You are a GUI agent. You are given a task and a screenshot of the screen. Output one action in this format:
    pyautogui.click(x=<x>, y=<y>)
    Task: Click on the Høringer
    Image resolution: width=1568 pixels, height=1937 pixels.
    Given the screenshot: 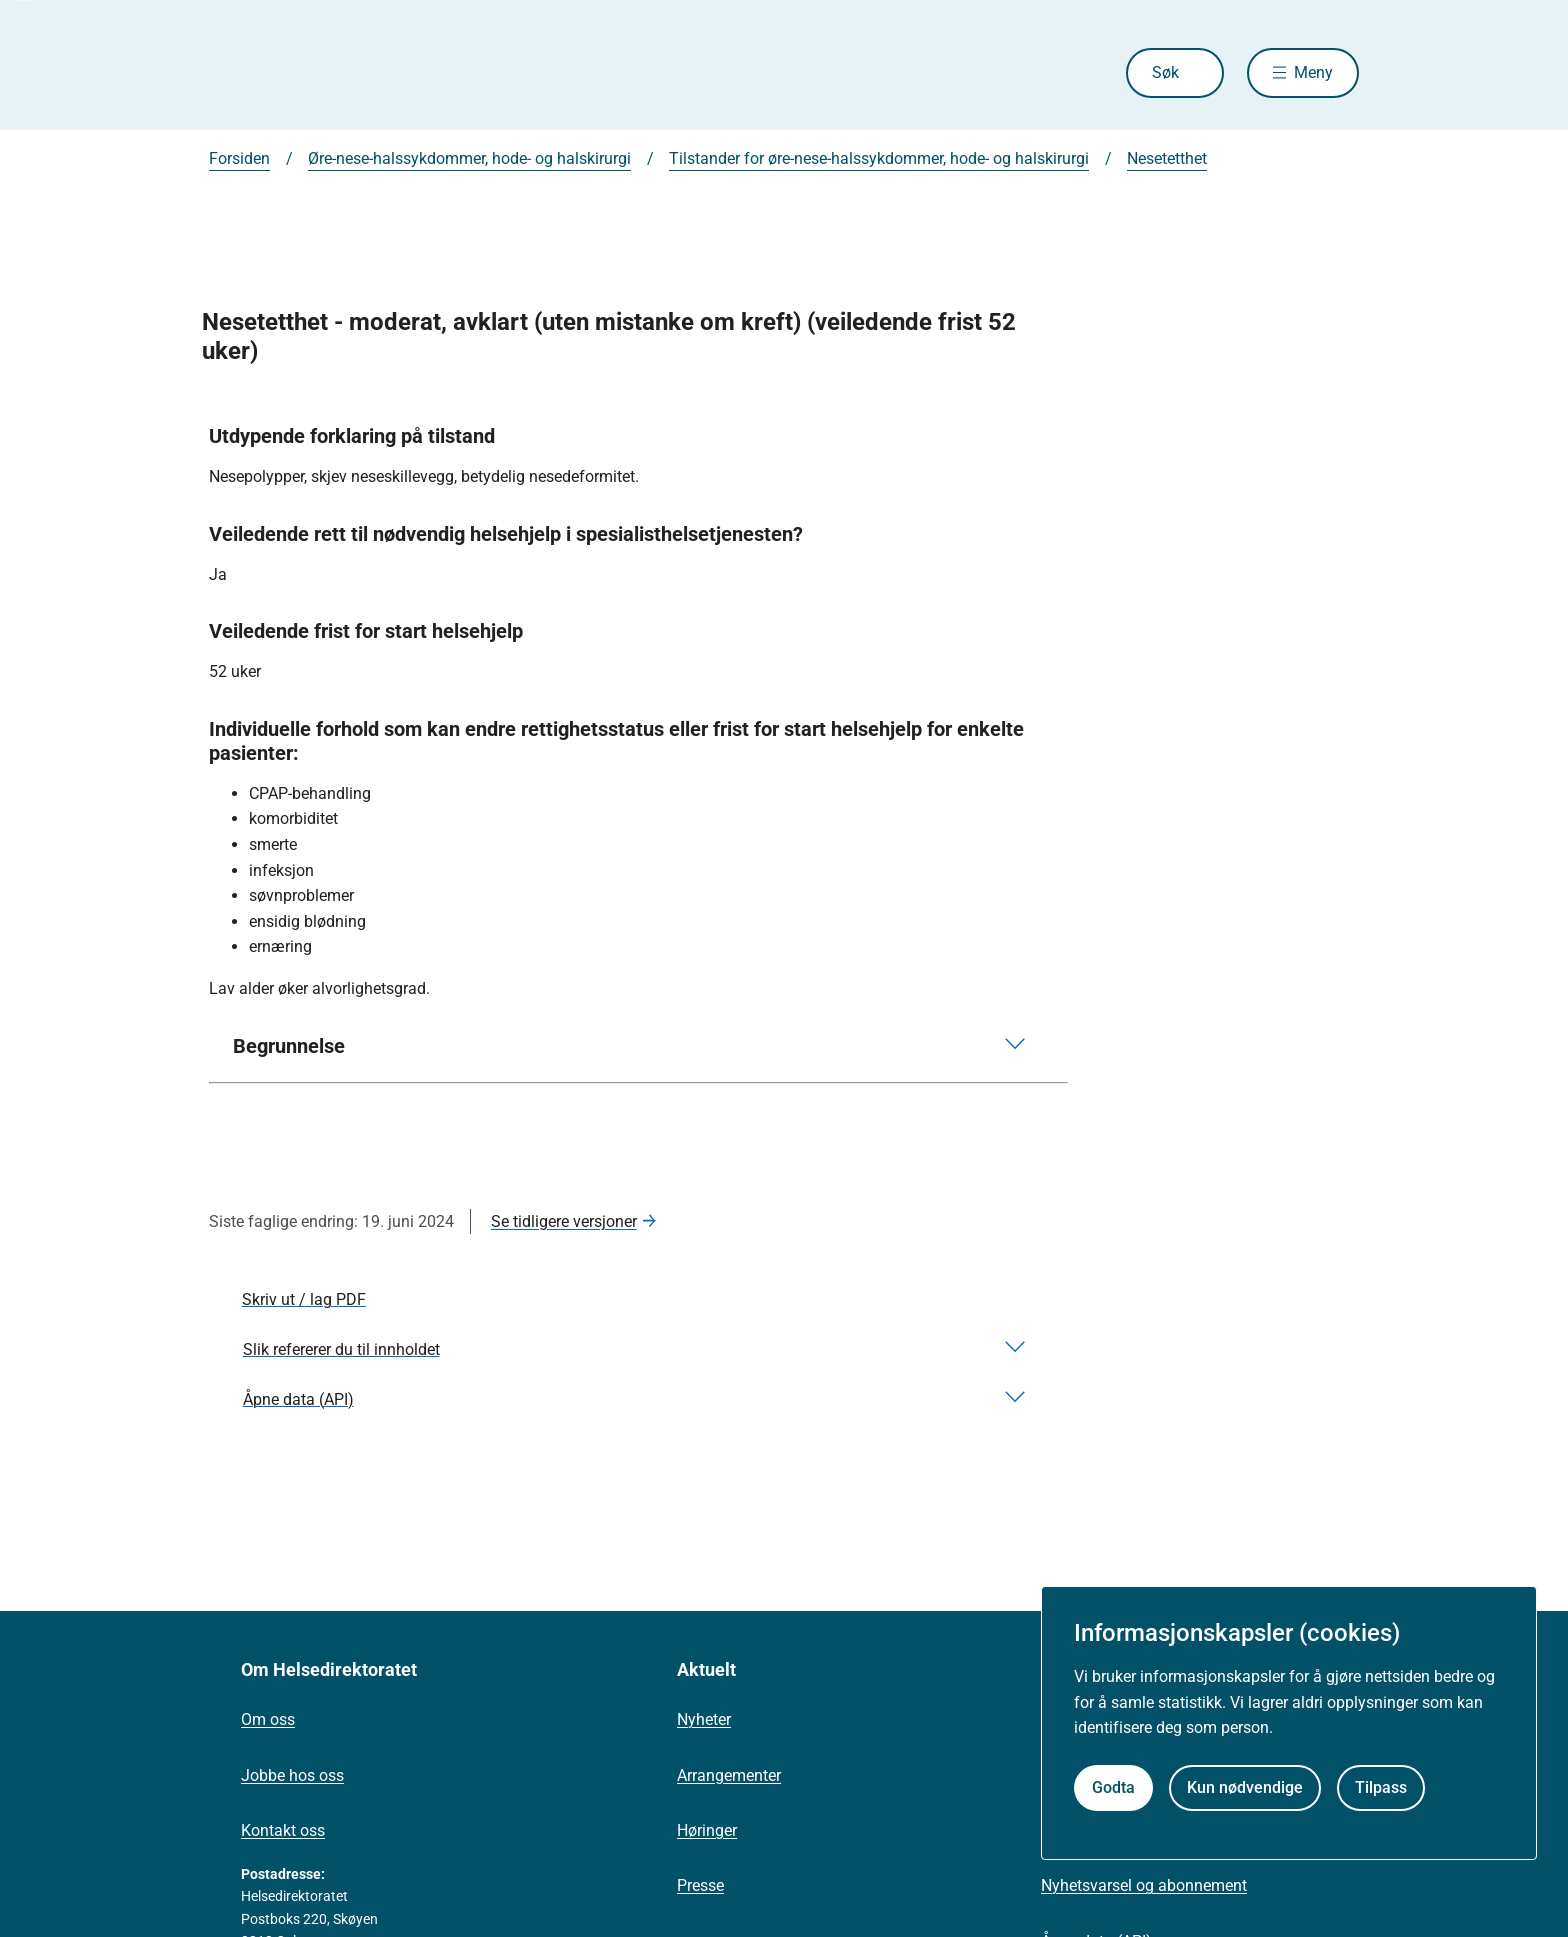 What is the action you would take?
    pyautogui.click(x=707, y=1830)
    